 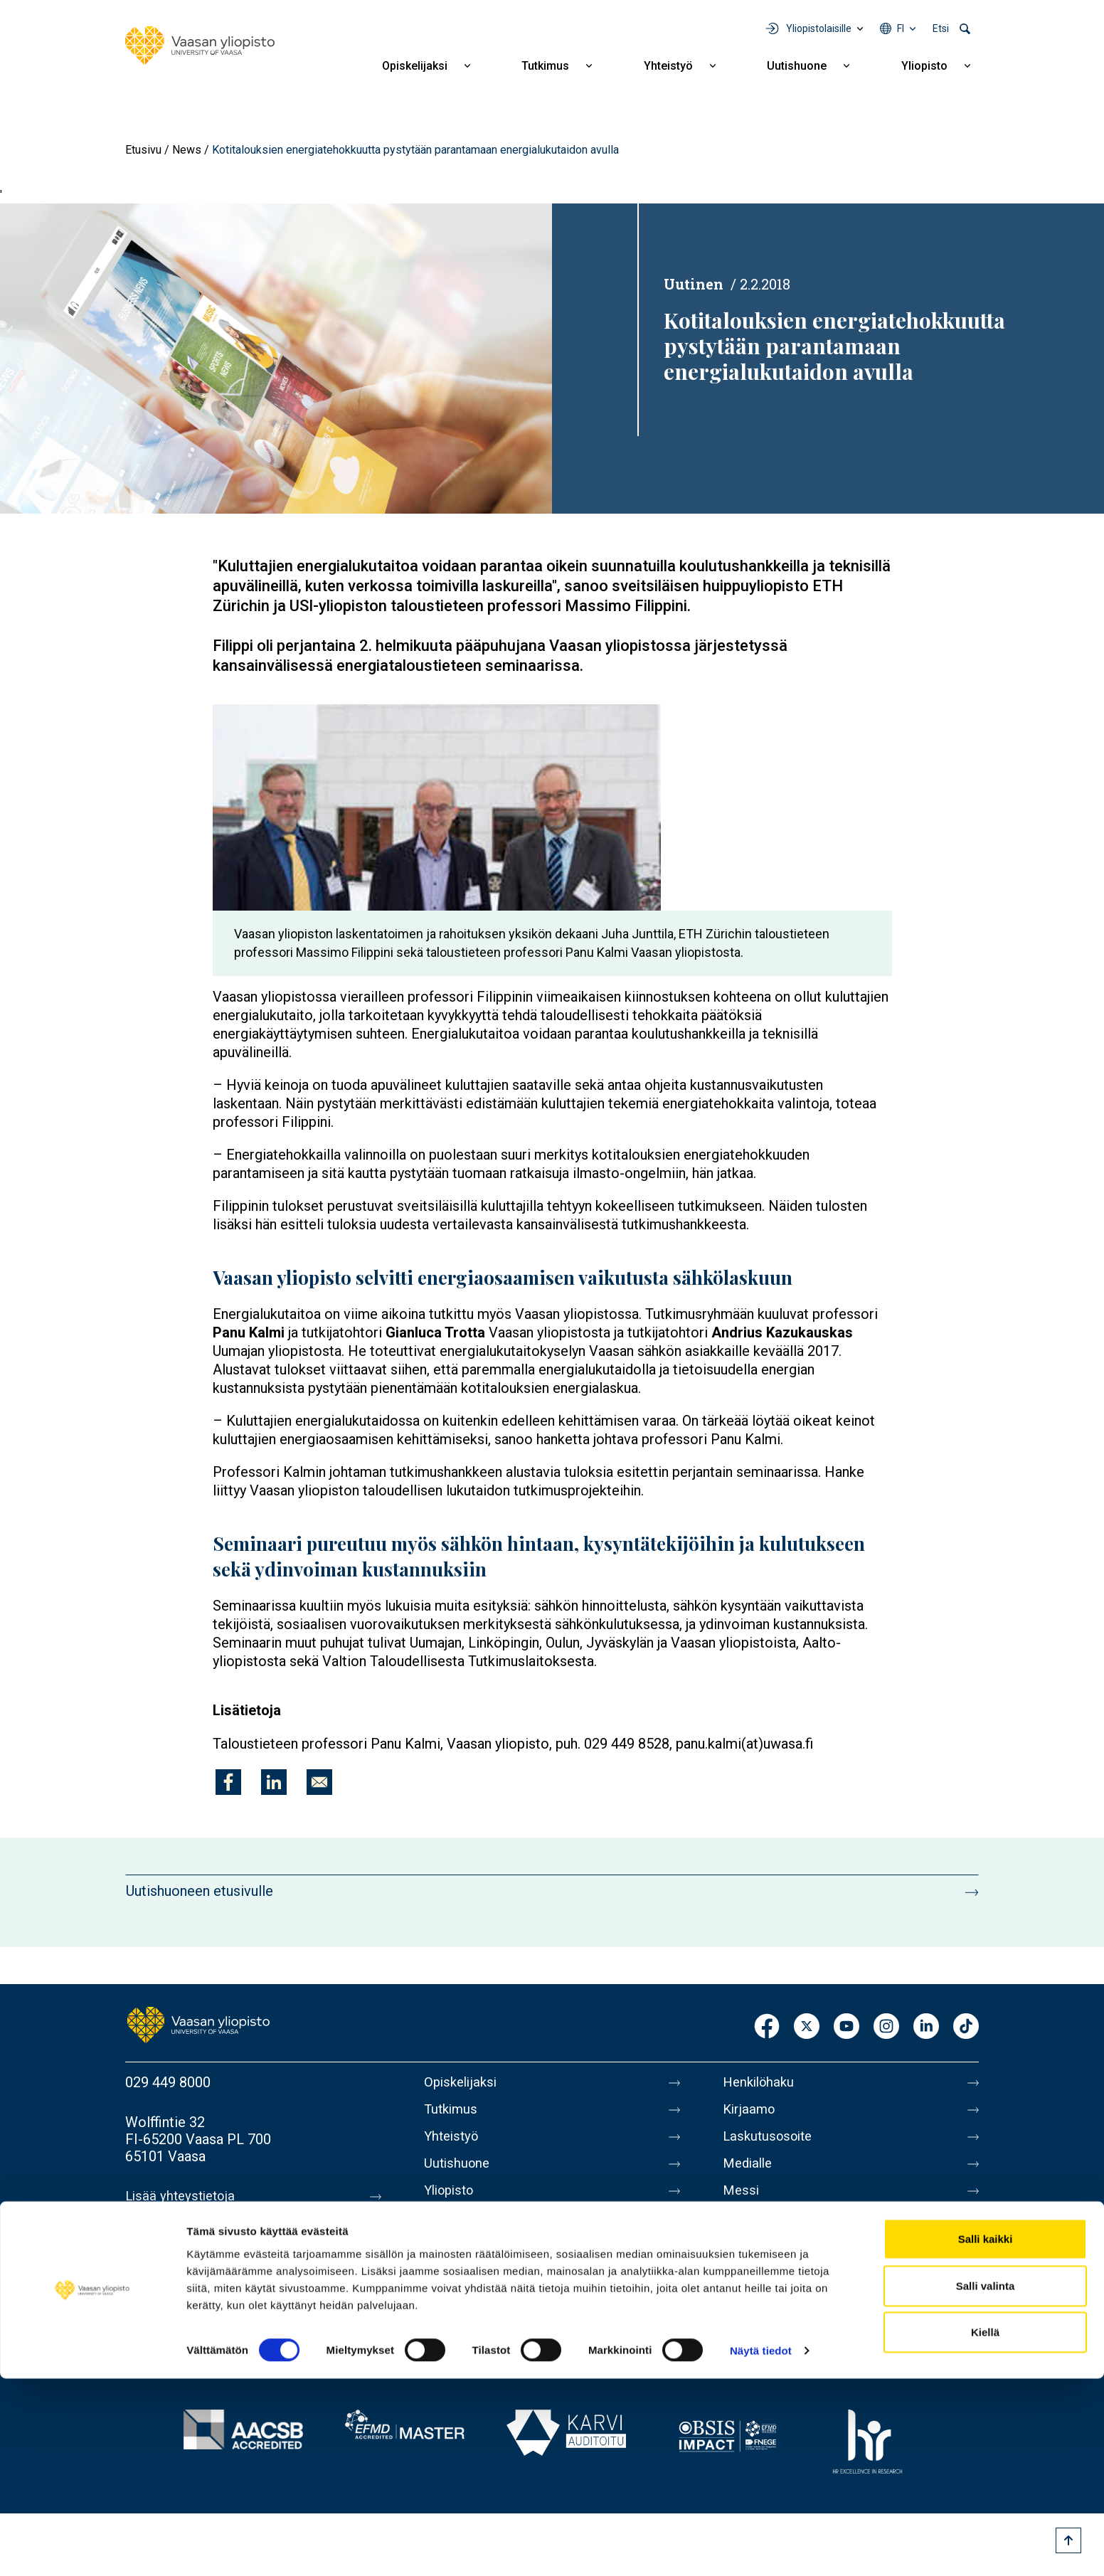 What do you see at coordinates (183, 2196) in the screenshot?
I see `Lisää yhteystietoja` at bounding box center [183, 2196].